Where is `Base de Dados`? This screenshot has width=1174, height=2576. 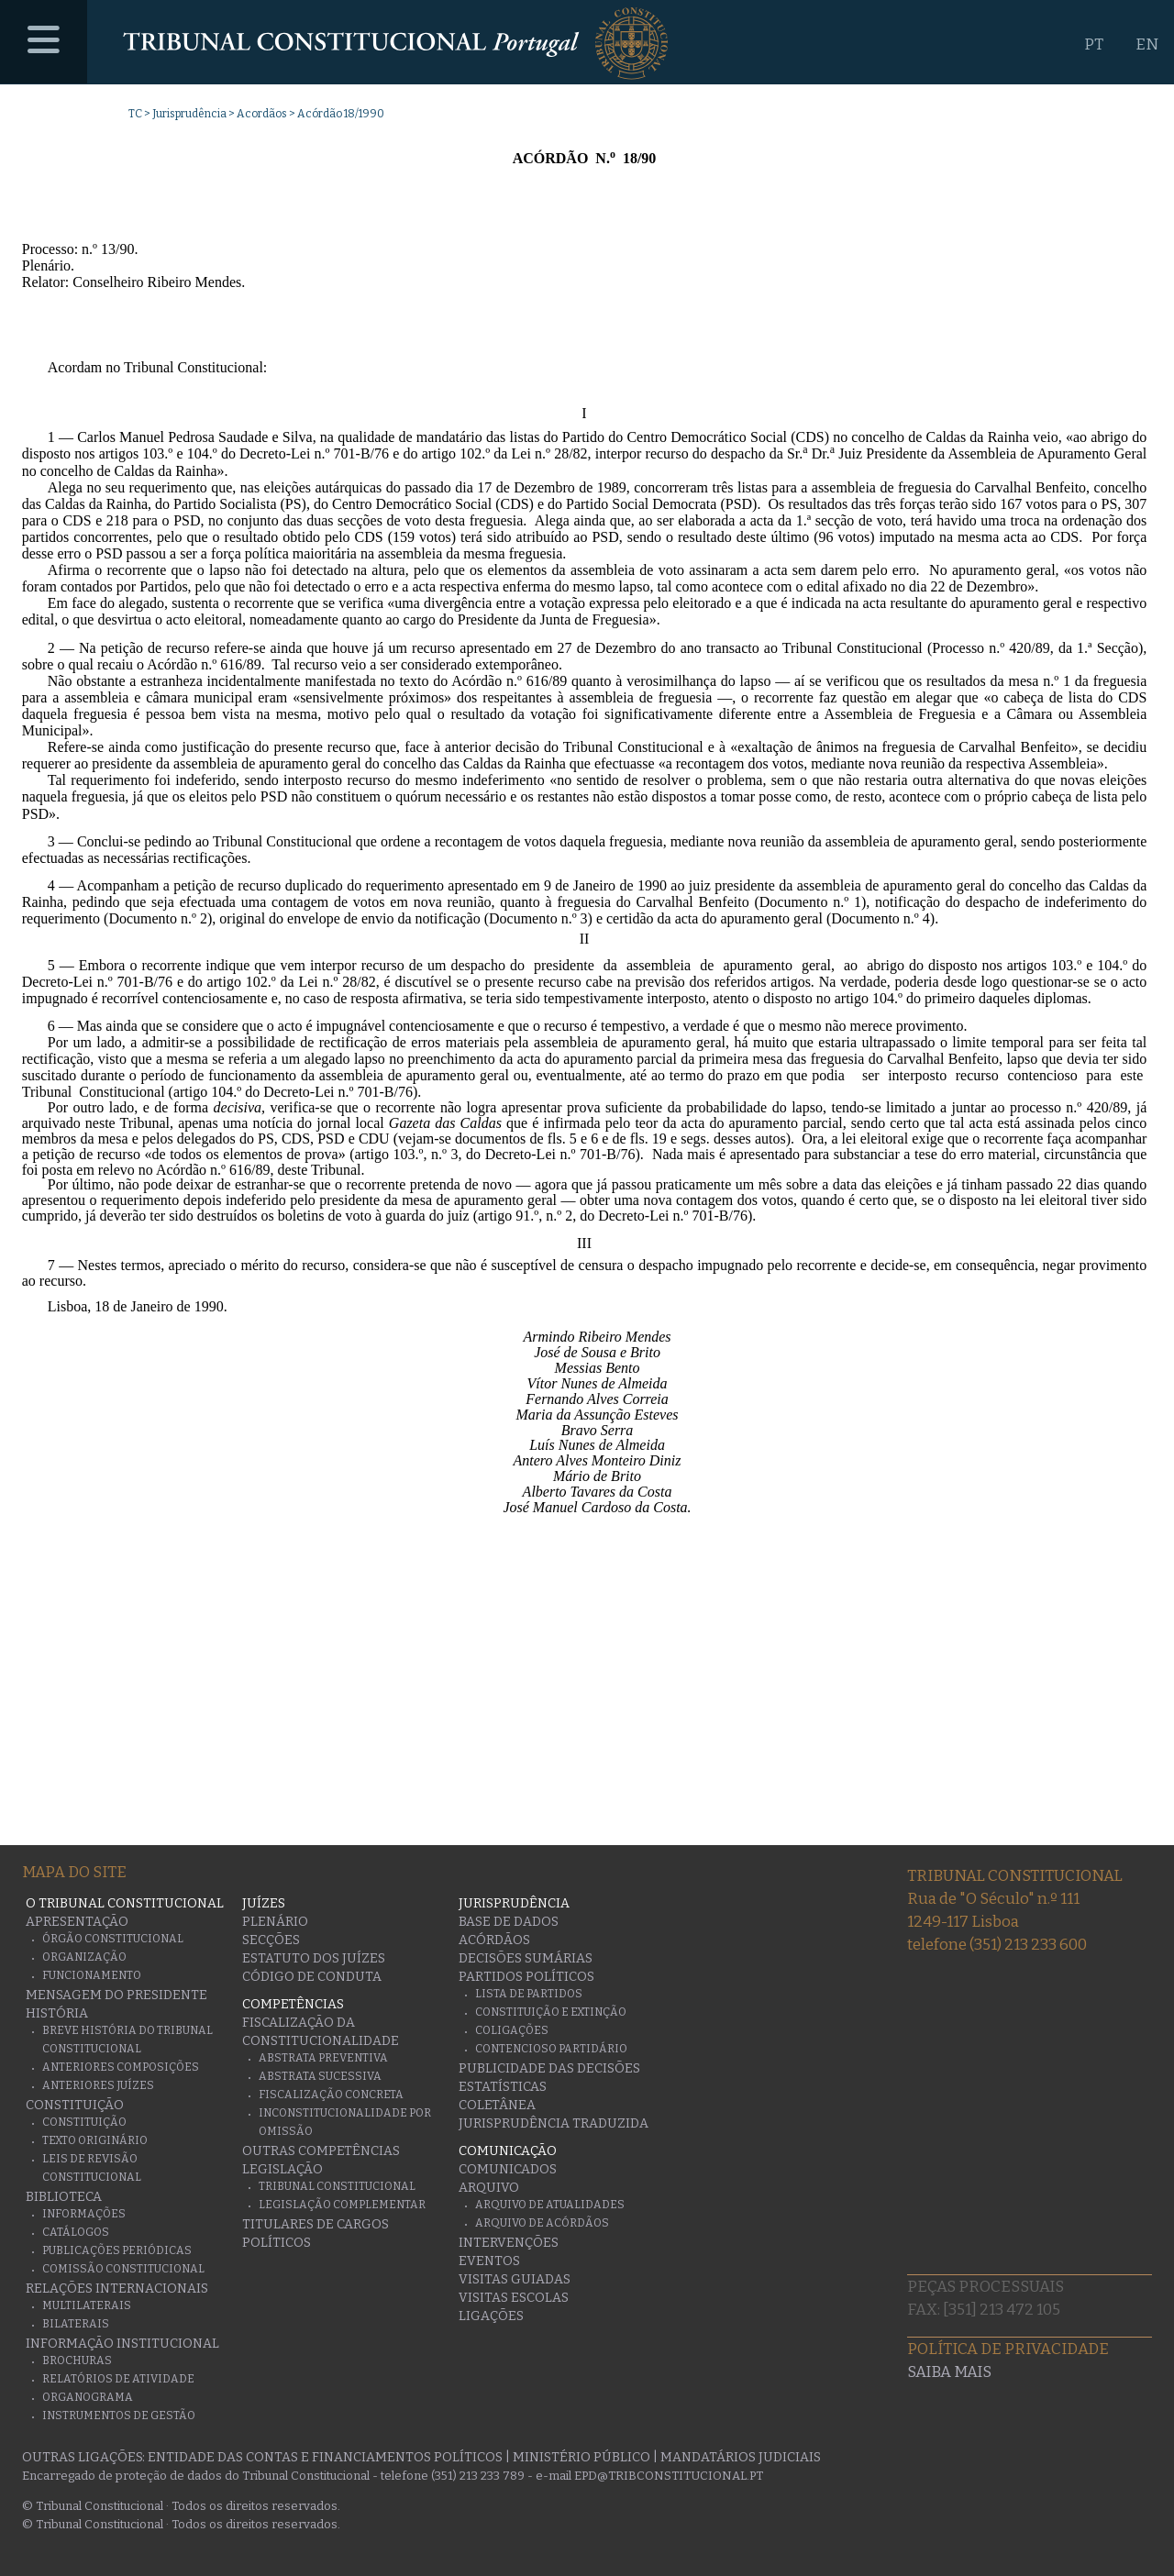 Base de Dados is located at coordinates (509, 1921).